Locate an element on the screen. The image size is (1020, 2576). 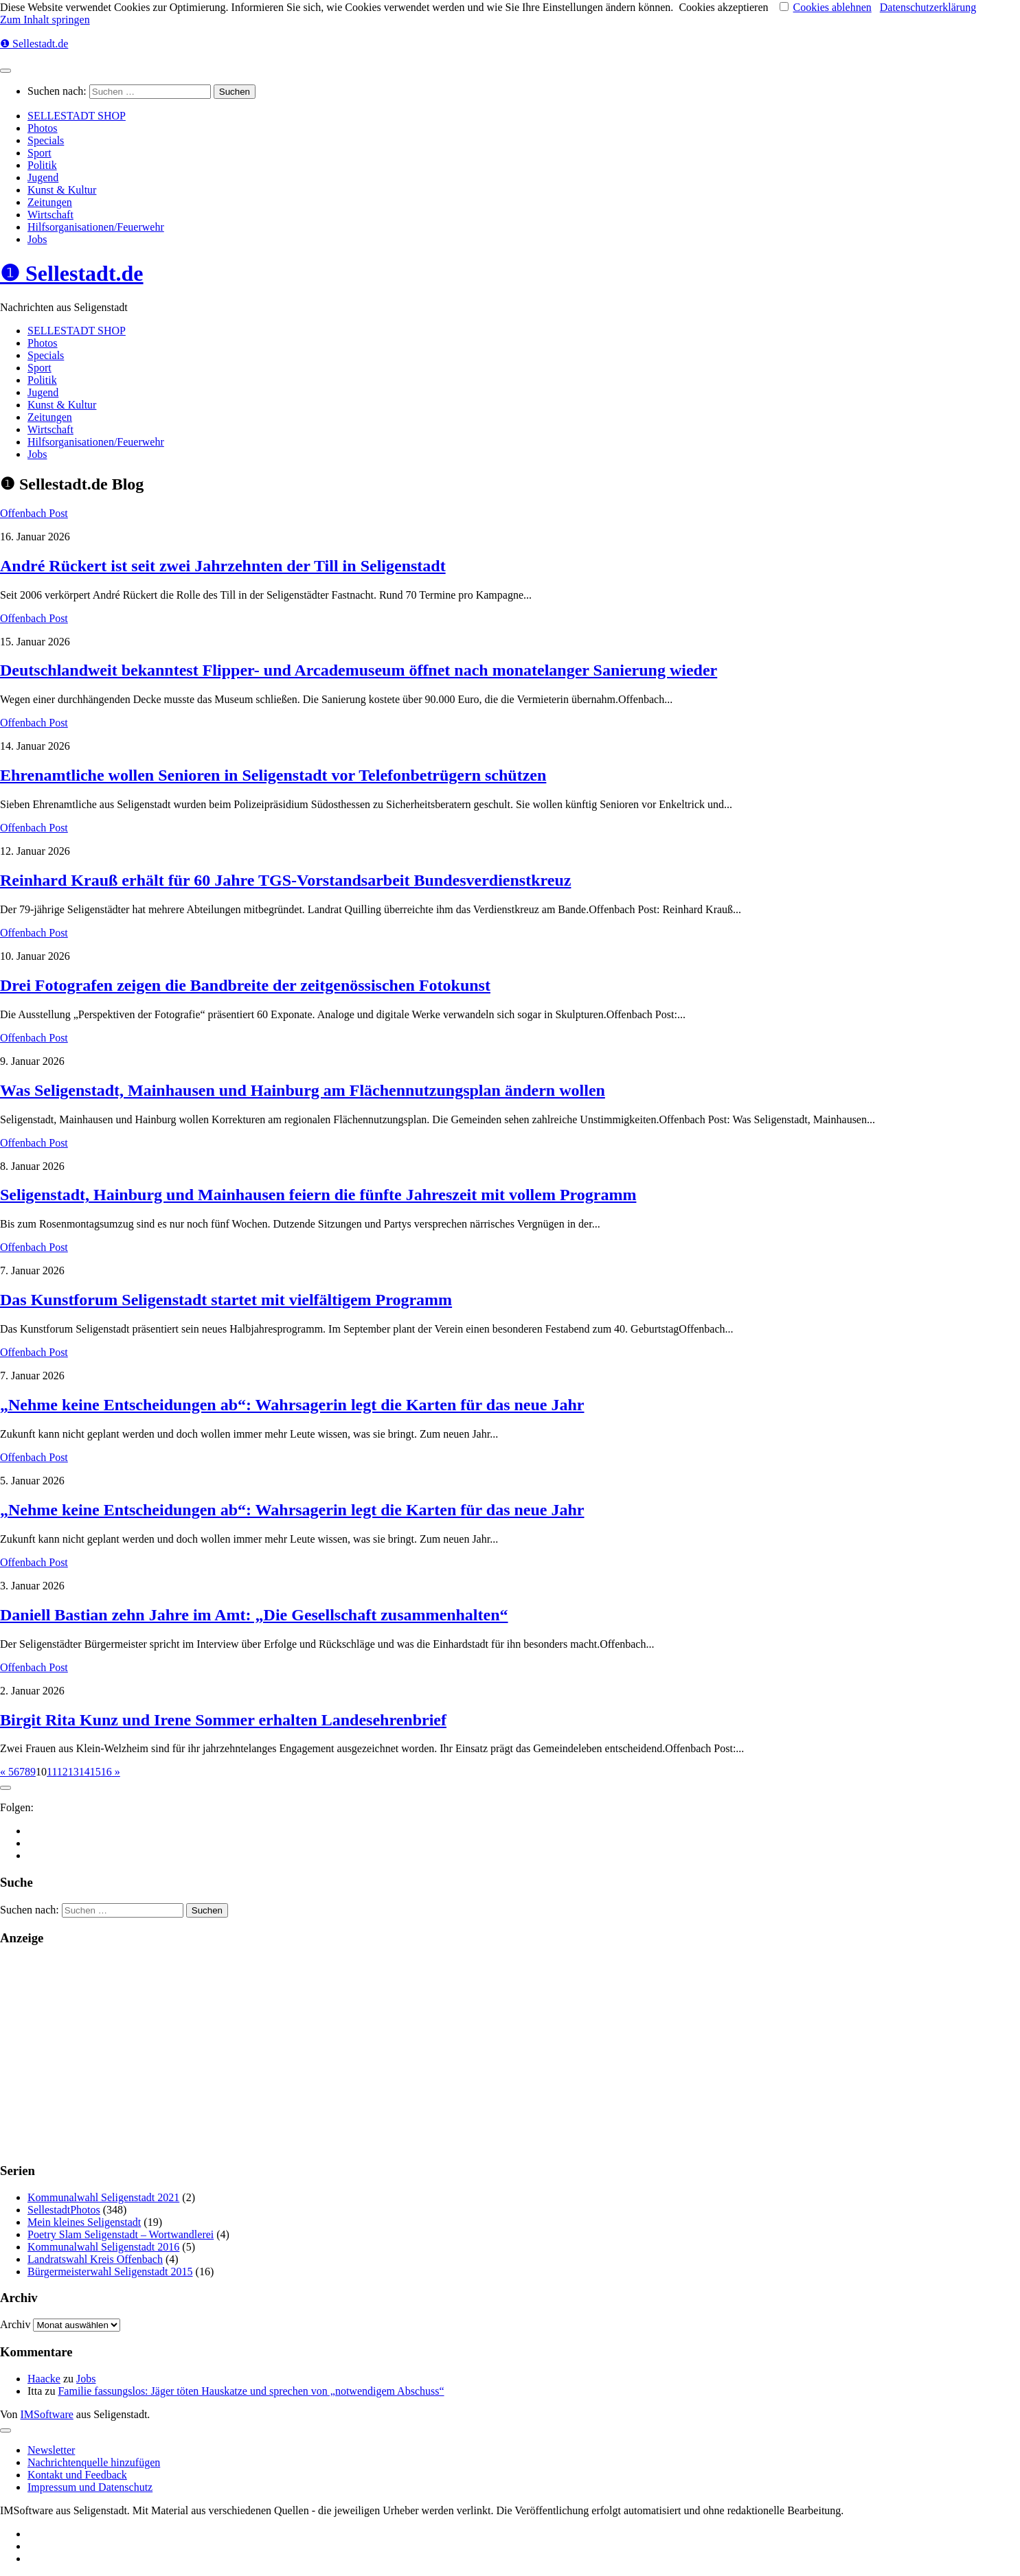
Daniell Bastian zehn Jahre im Amt: „Die Gesellschaft zusammenhalten“ is located at coordinates (254, 1615).